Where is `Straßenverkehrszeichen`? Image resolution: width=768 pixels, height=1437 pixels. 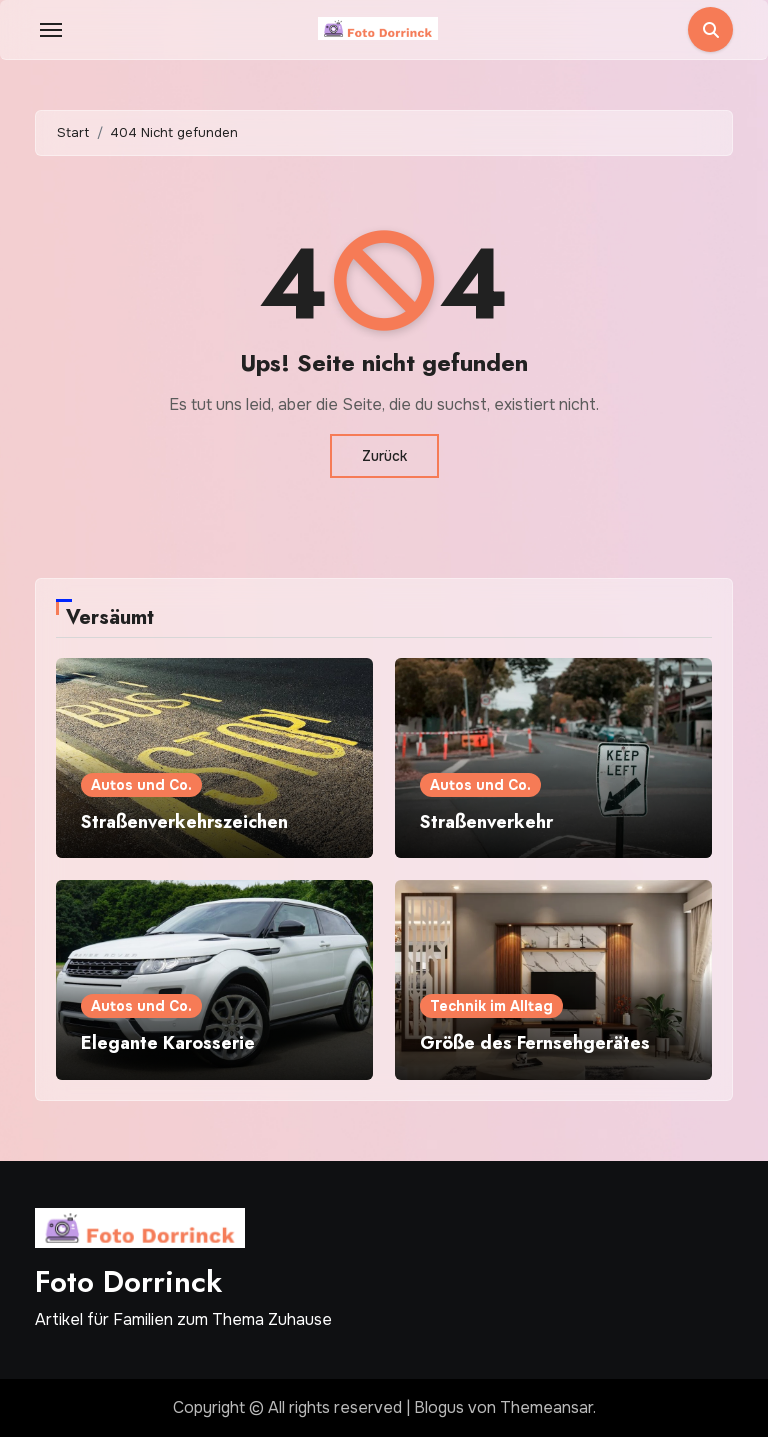 Straßenverkehrszeichen is located at coordinates (184, 822).